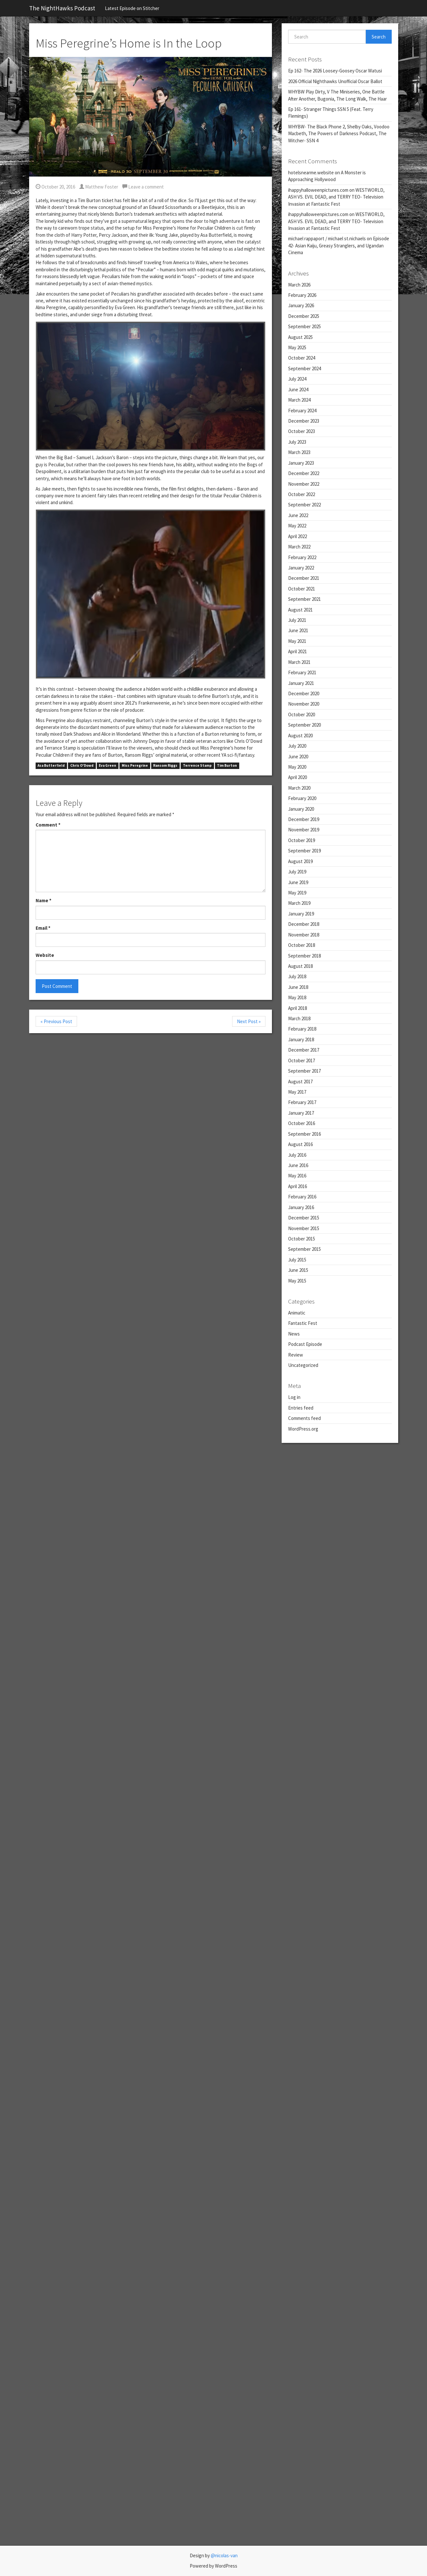 The height and width of the screenshot is (2576, 427). Describe the element at coordinates (297, 1176) in the screenshot. I see `May 2016` at that location.